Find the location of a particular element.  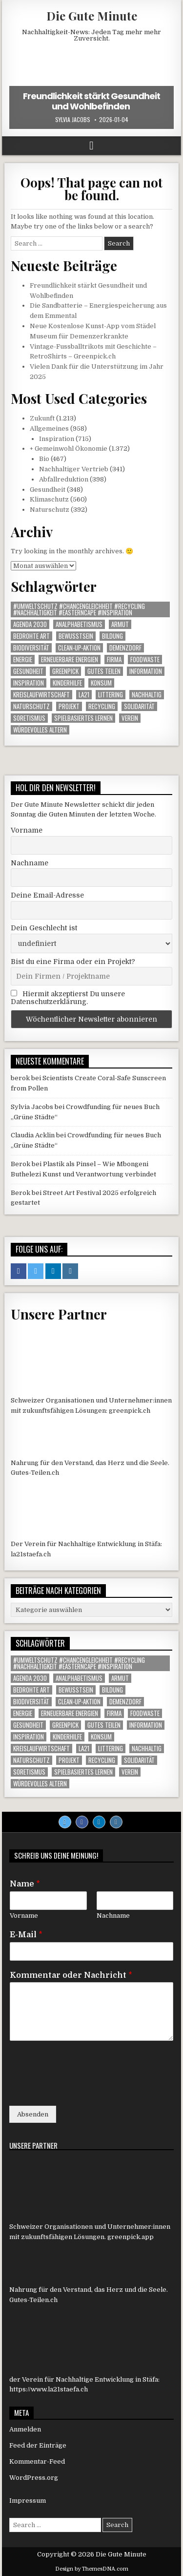

LA21 [LA21 (10 Einträge)] is located at coordinates (84, 694).